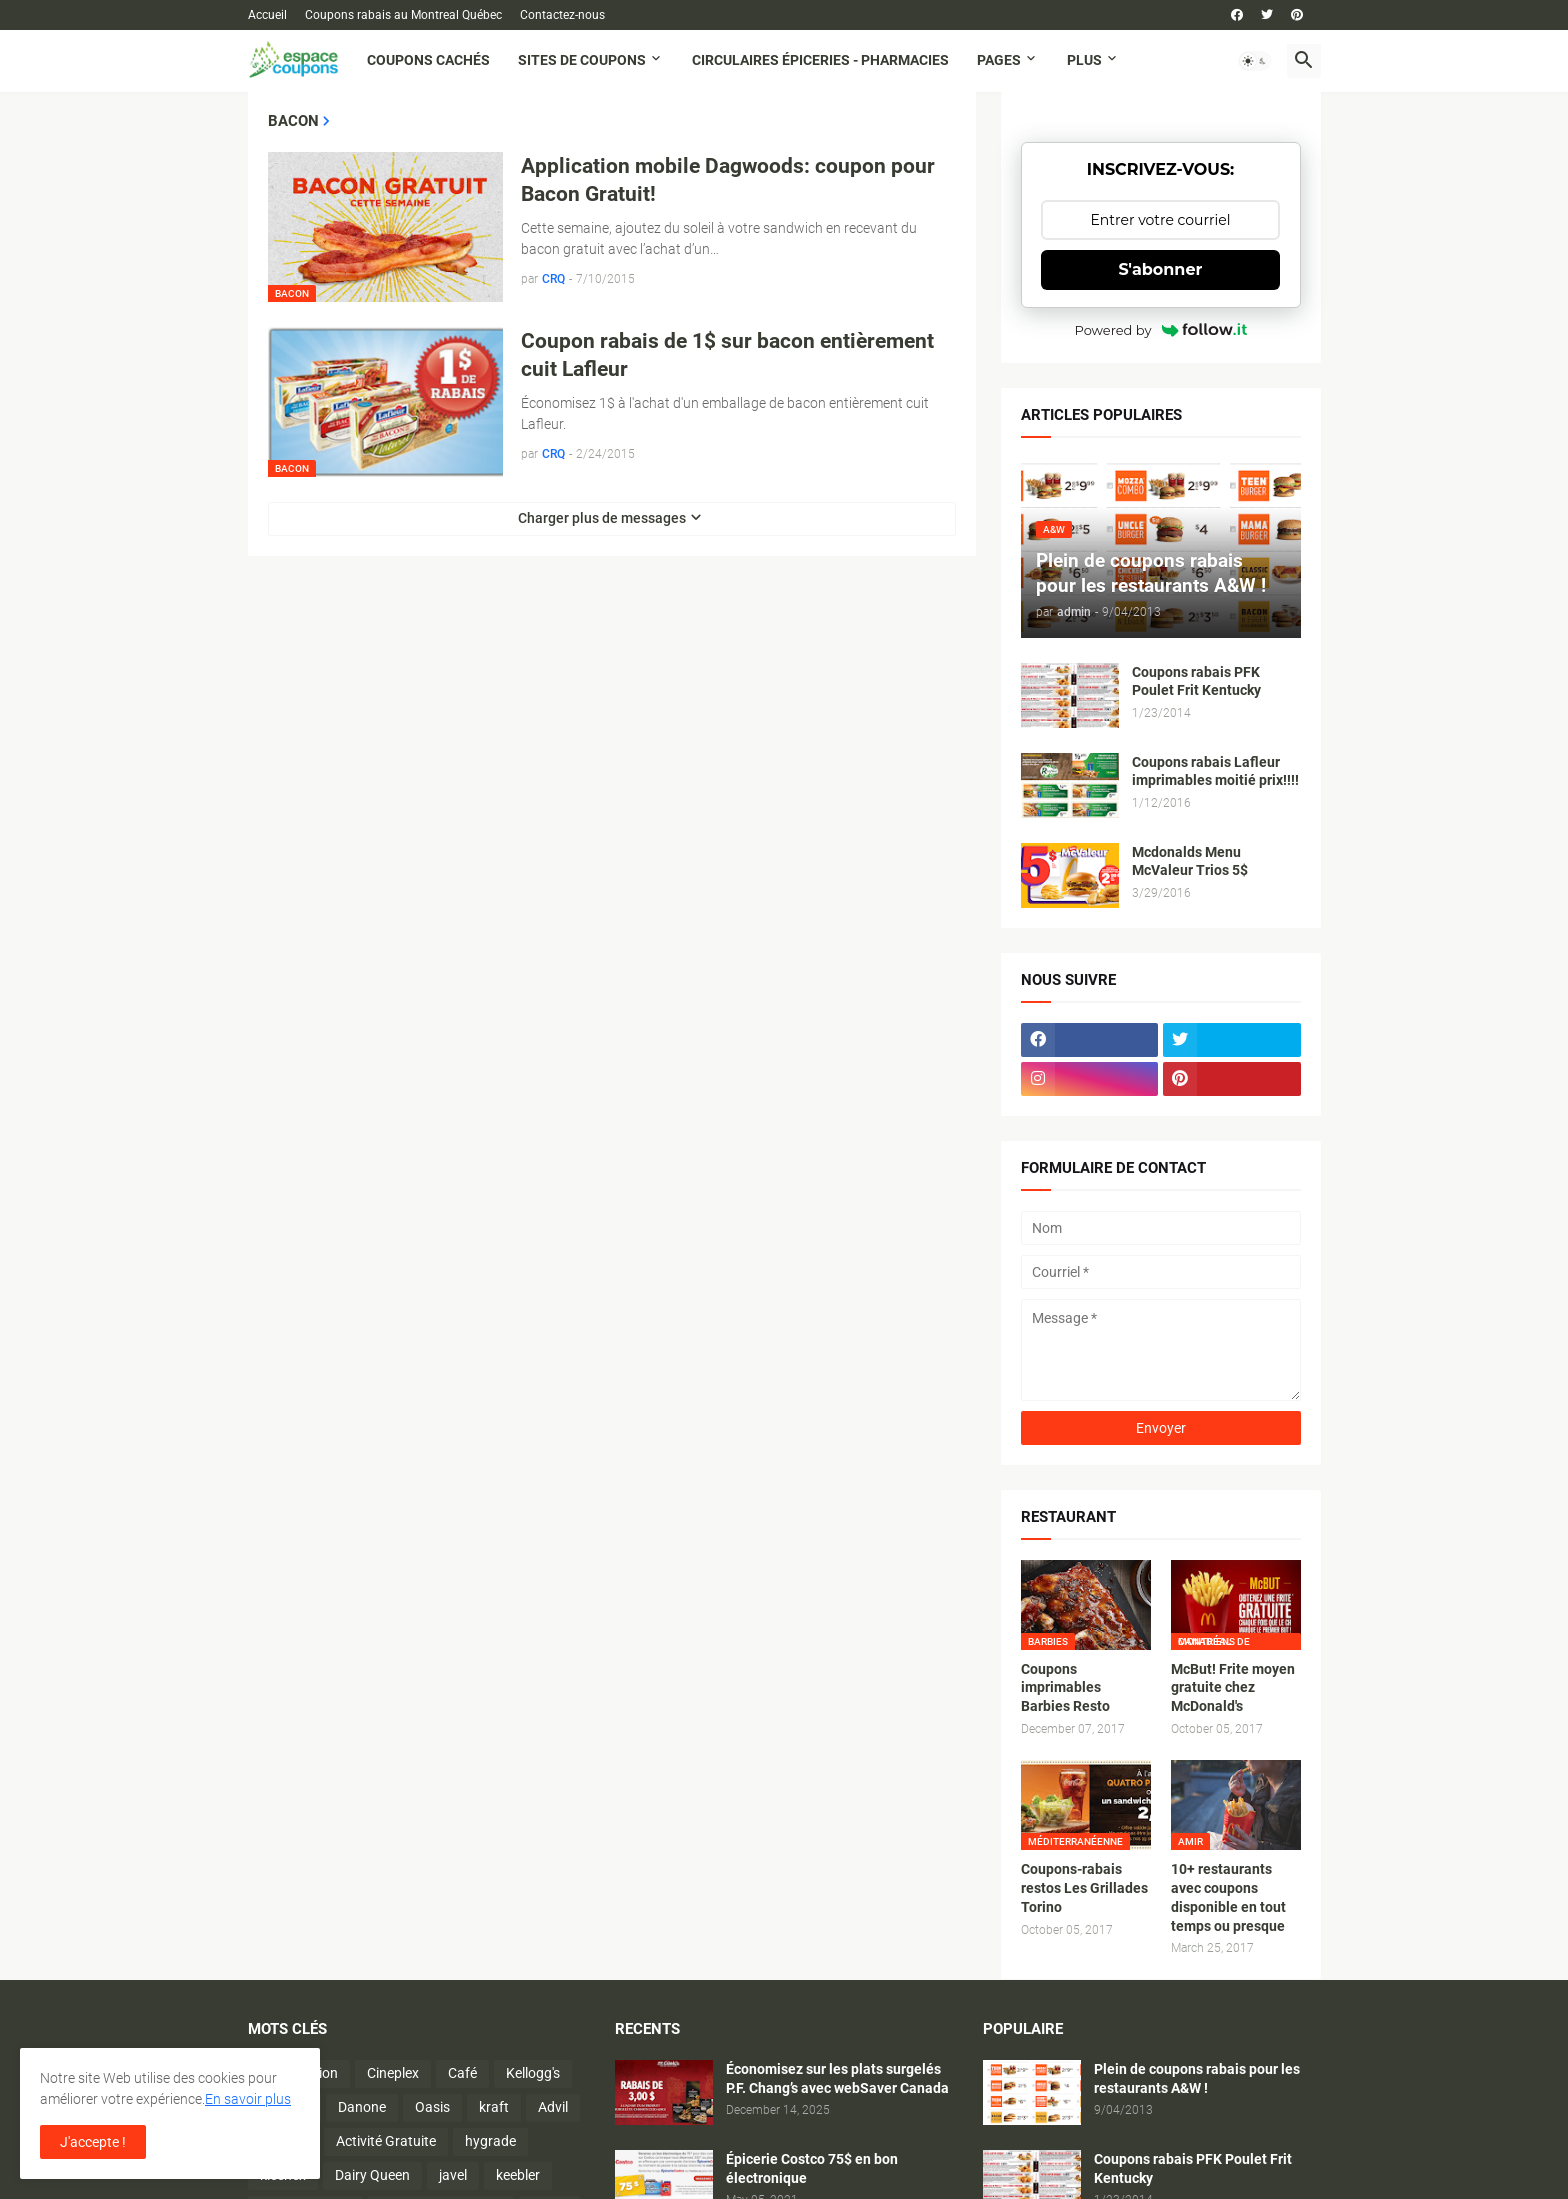 The width and height of the screenshot is (1568, 2199). Describe the element at coordinates (393, 2073) in the screenshot. I see `Cineplex` at that location.